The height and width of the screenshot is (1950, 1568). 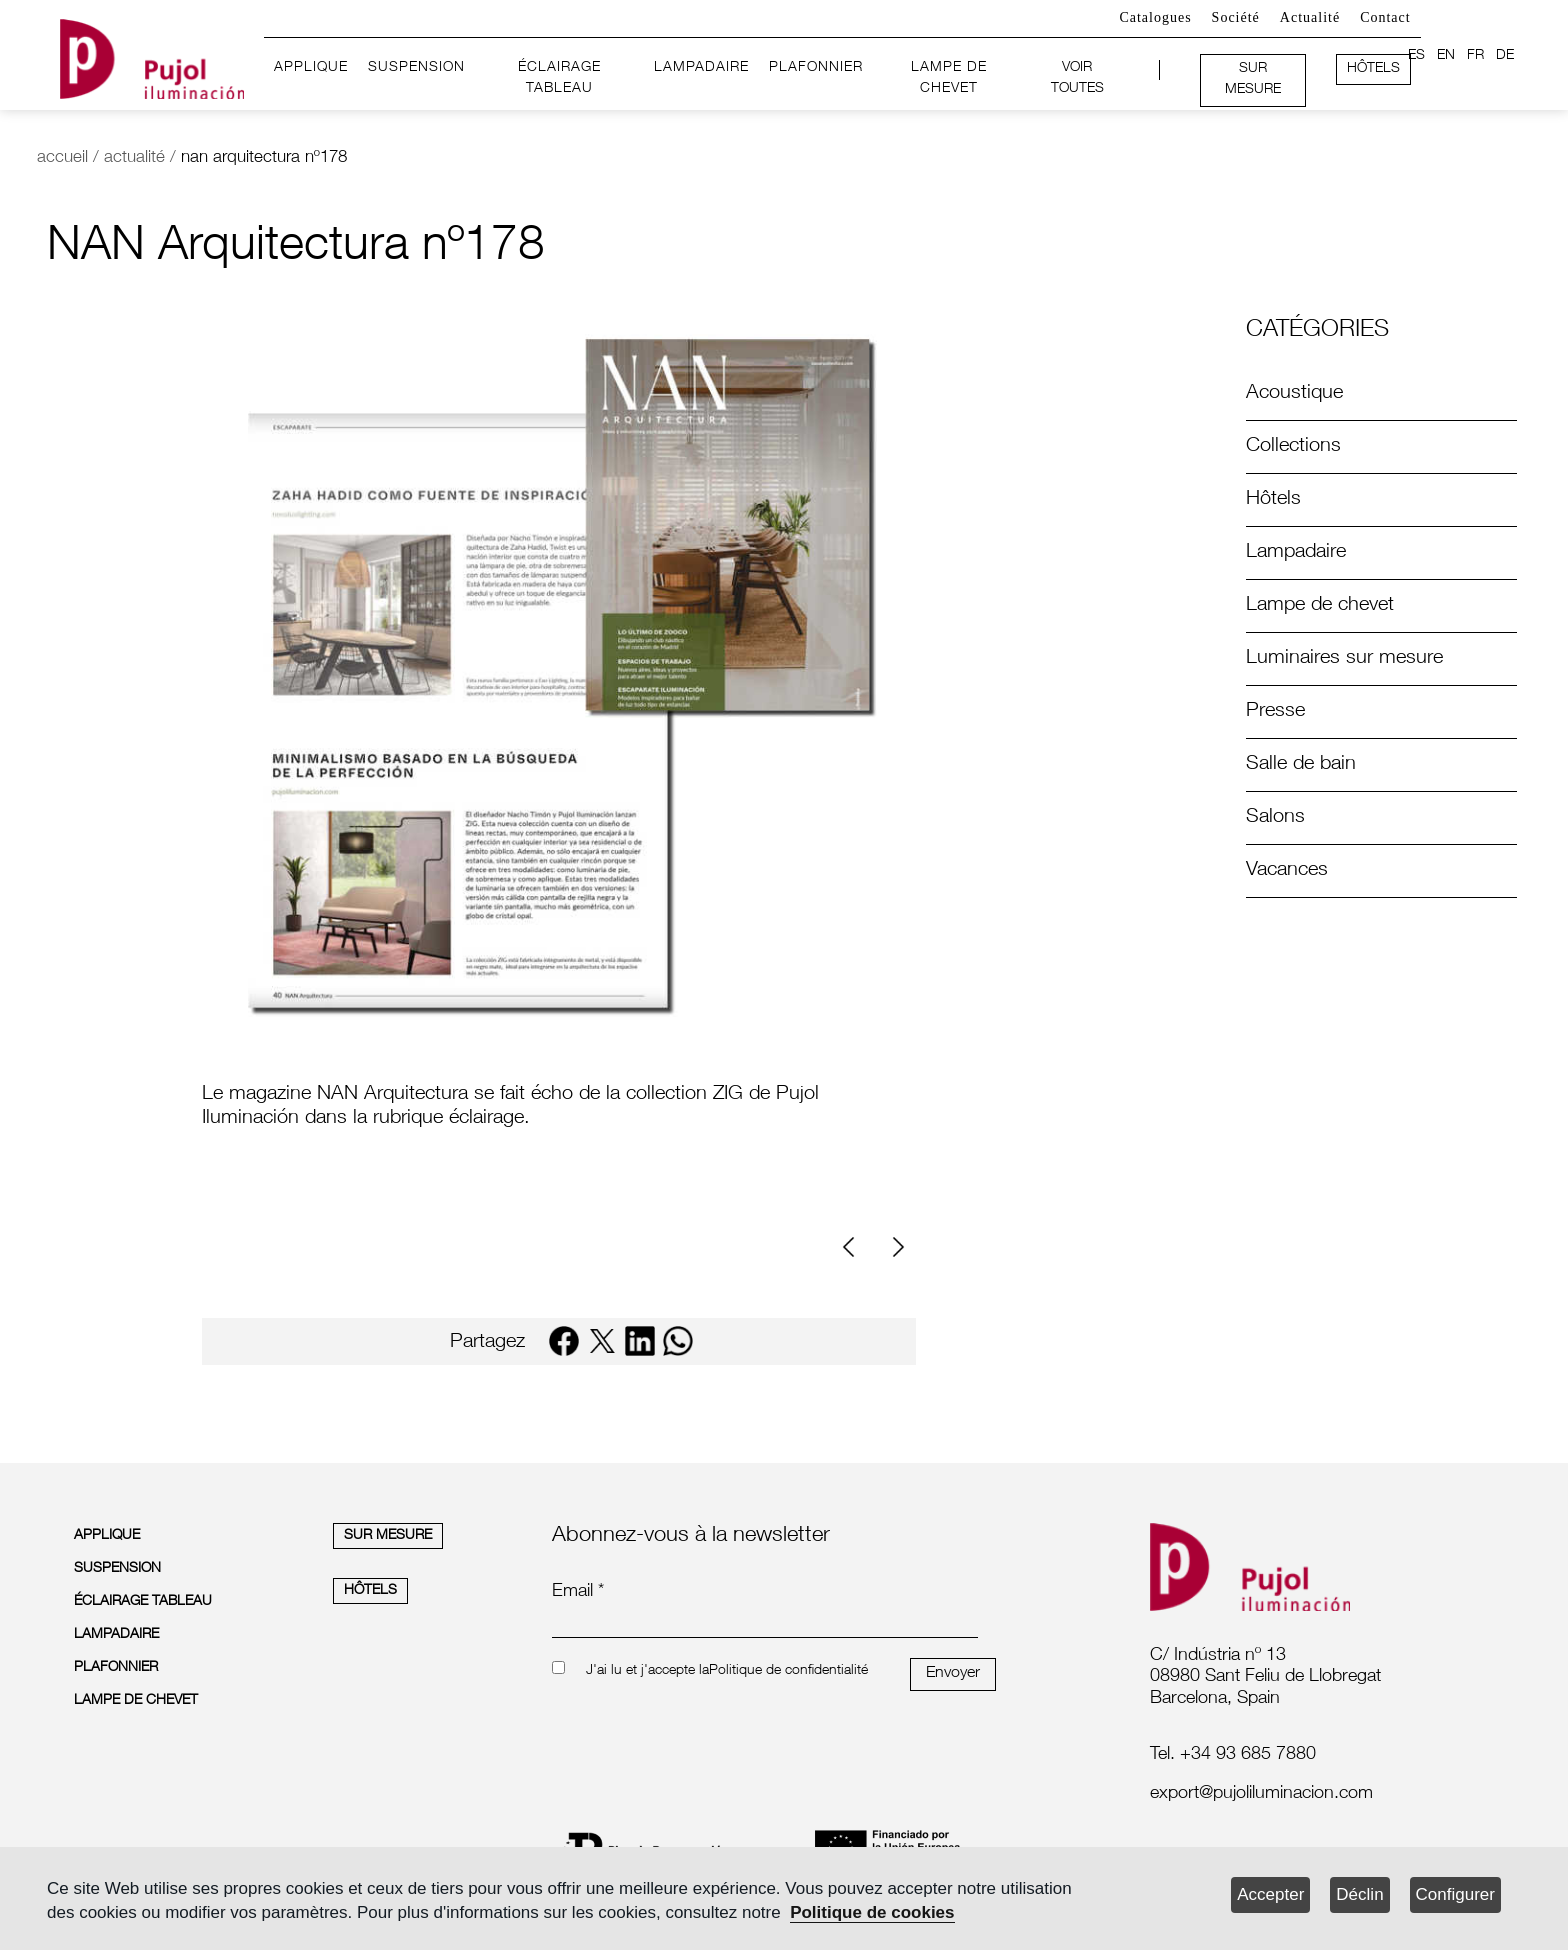 I want to click on Lampe de chevet, so click(x=1320, y=606).